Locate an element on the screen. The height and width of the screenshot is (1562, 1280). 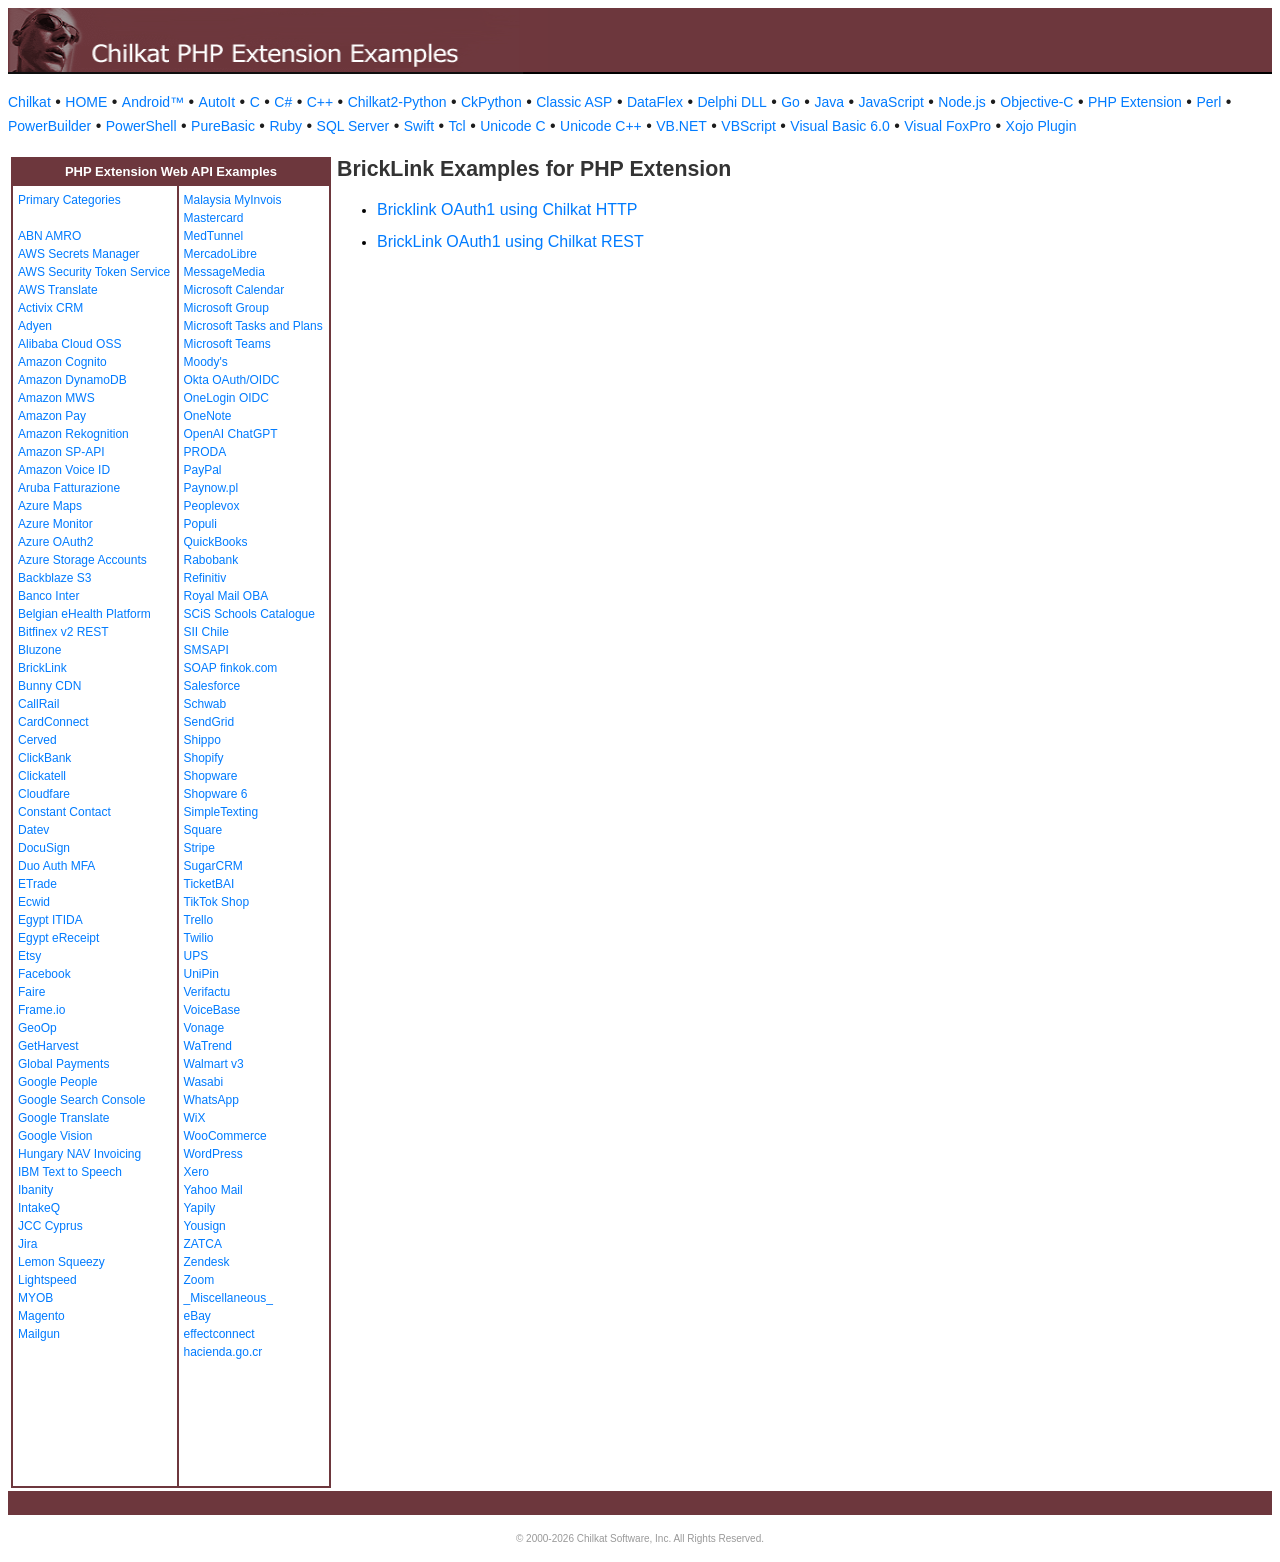
Vonage is located at coordinates (204, 1028).